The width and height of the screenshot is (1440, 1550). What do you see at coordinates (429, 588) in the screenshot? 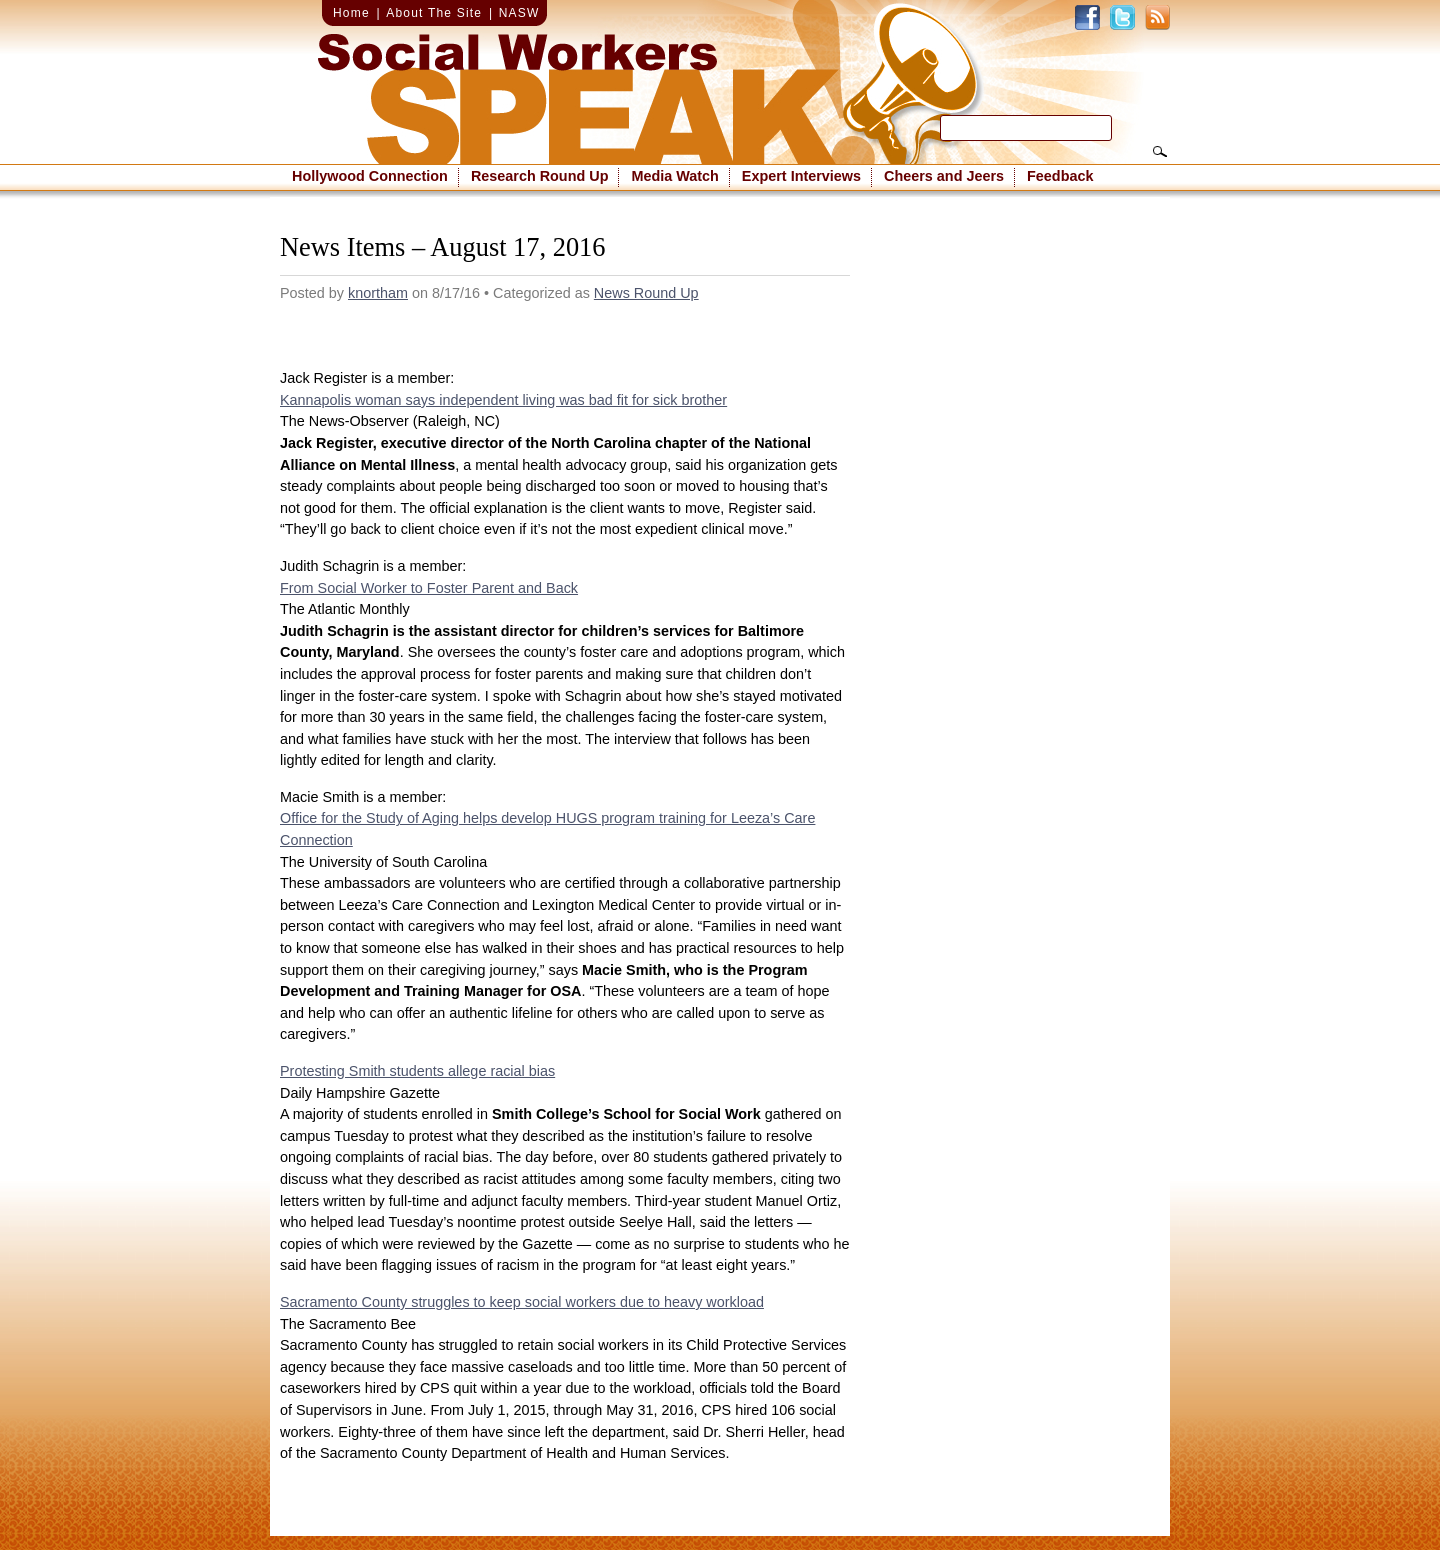
I see `From Social Worker to Foster Parent and Back` at bounding box center [429, 588].